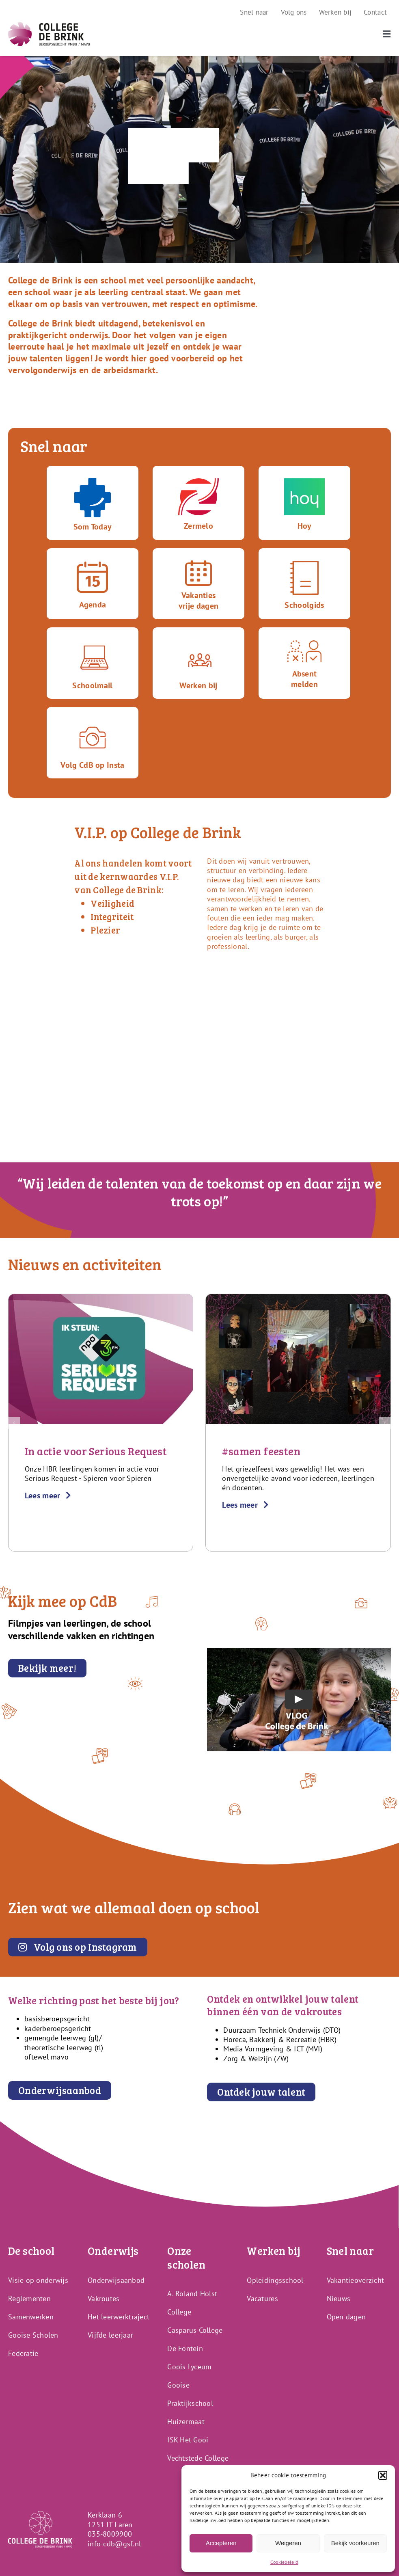  What do you see at coordinates (110, 2335) in the screenshot?
I see `Vijfde leerjaar` at bounding box center [110, 2335].